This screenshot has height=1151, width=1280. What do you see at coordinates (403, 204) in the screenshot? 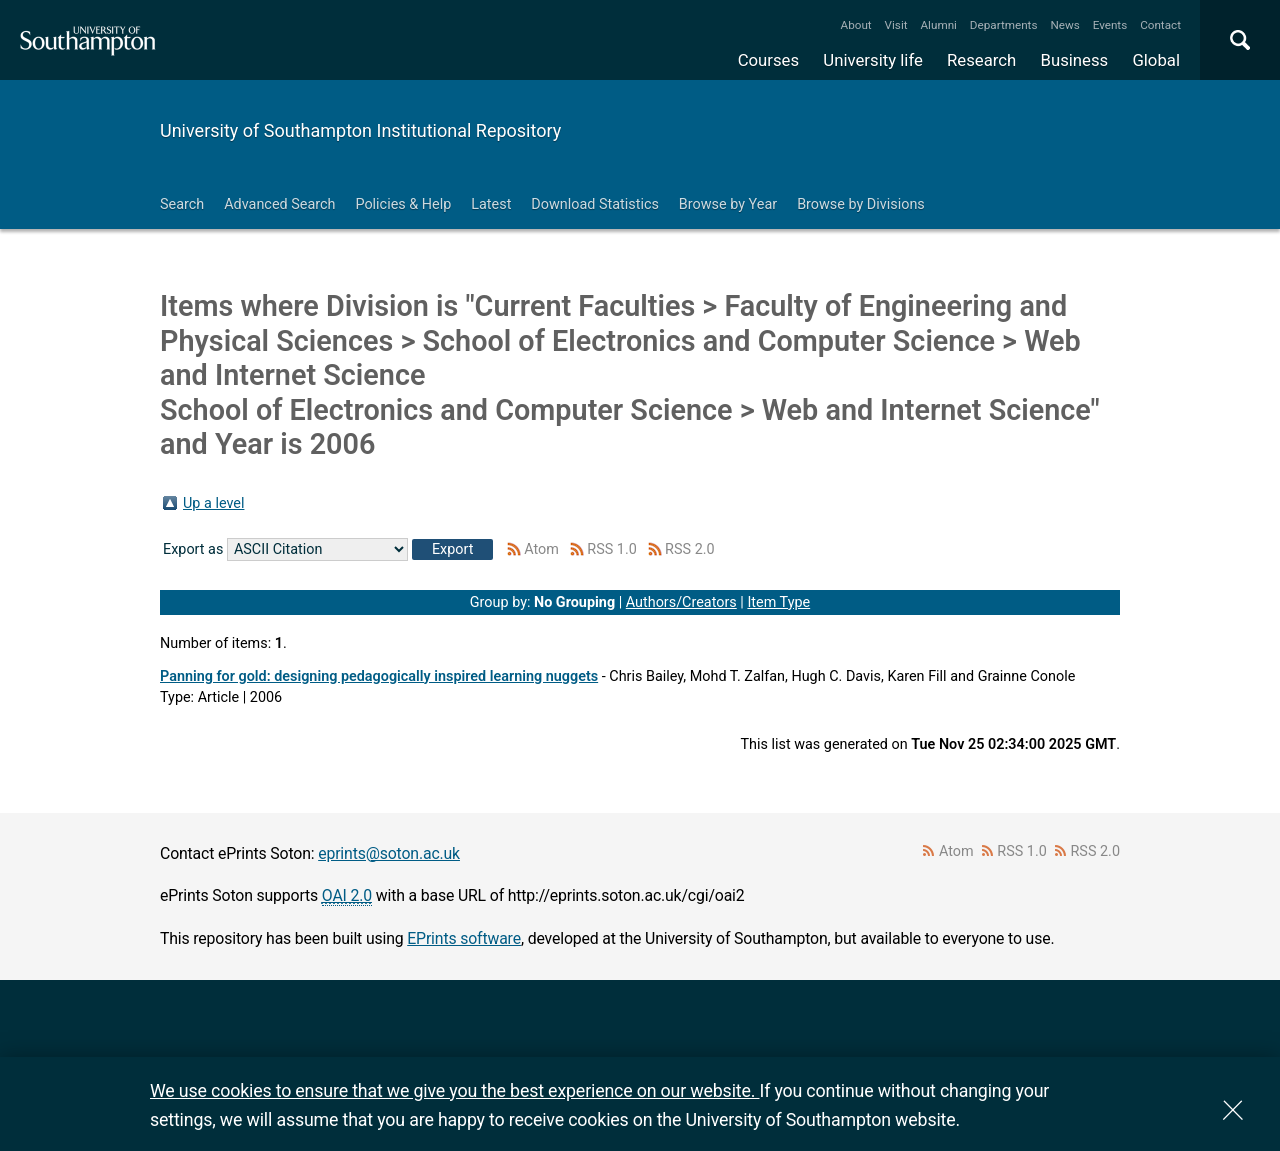
I see `Policies & Help` at bounding box center [403, 204].